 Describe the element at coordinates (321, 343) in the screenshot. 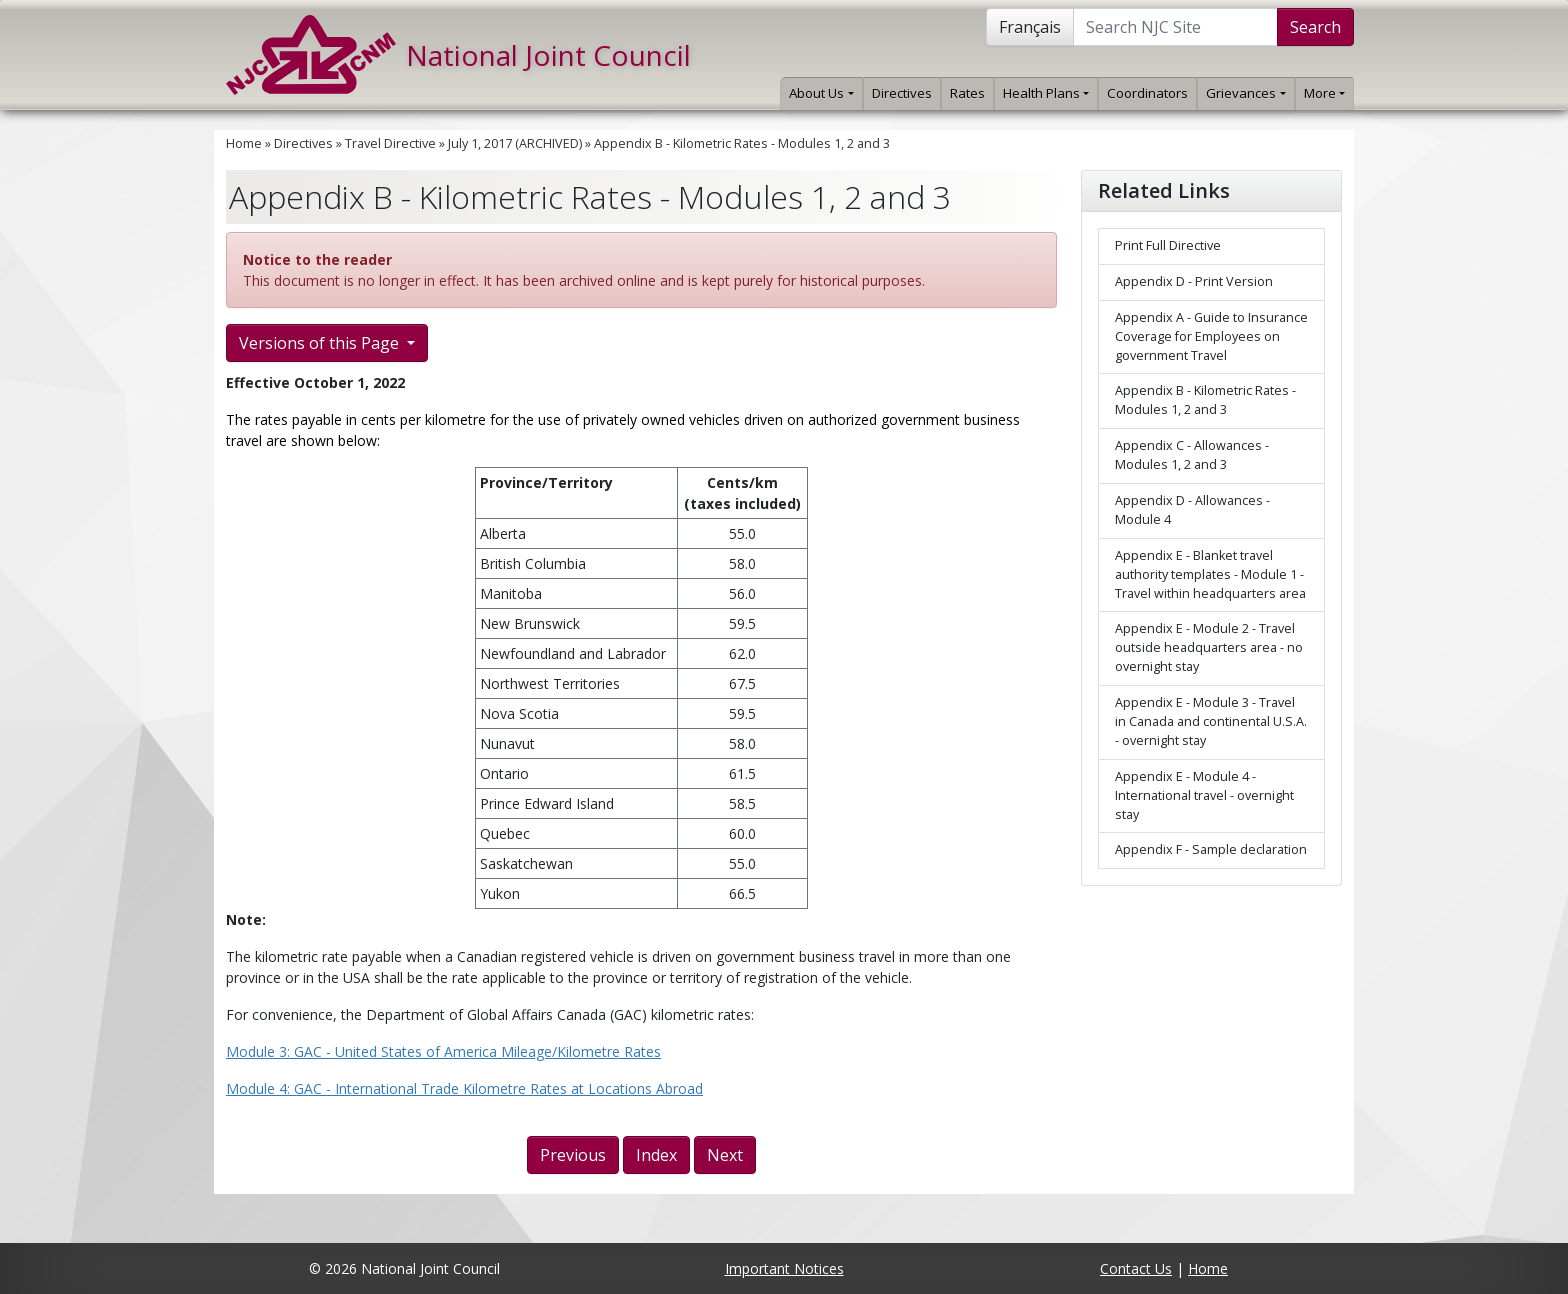

I see `Versions of this Page` at that location.